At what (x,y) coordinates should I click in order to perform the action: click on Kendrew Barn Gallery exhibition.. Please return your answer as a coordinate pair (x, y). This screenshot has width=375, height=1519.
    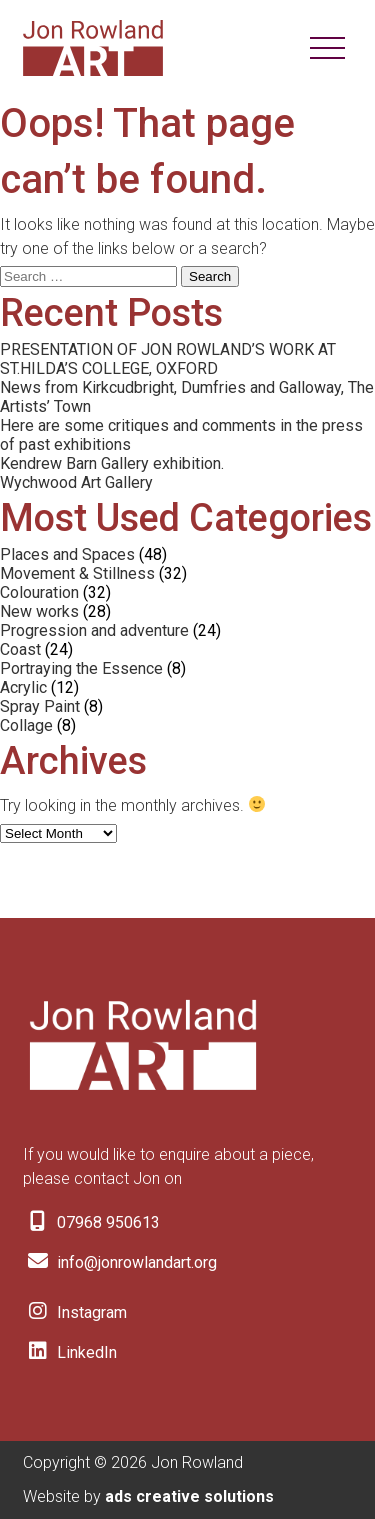
    Looking at the image, I should click on (112, 463).